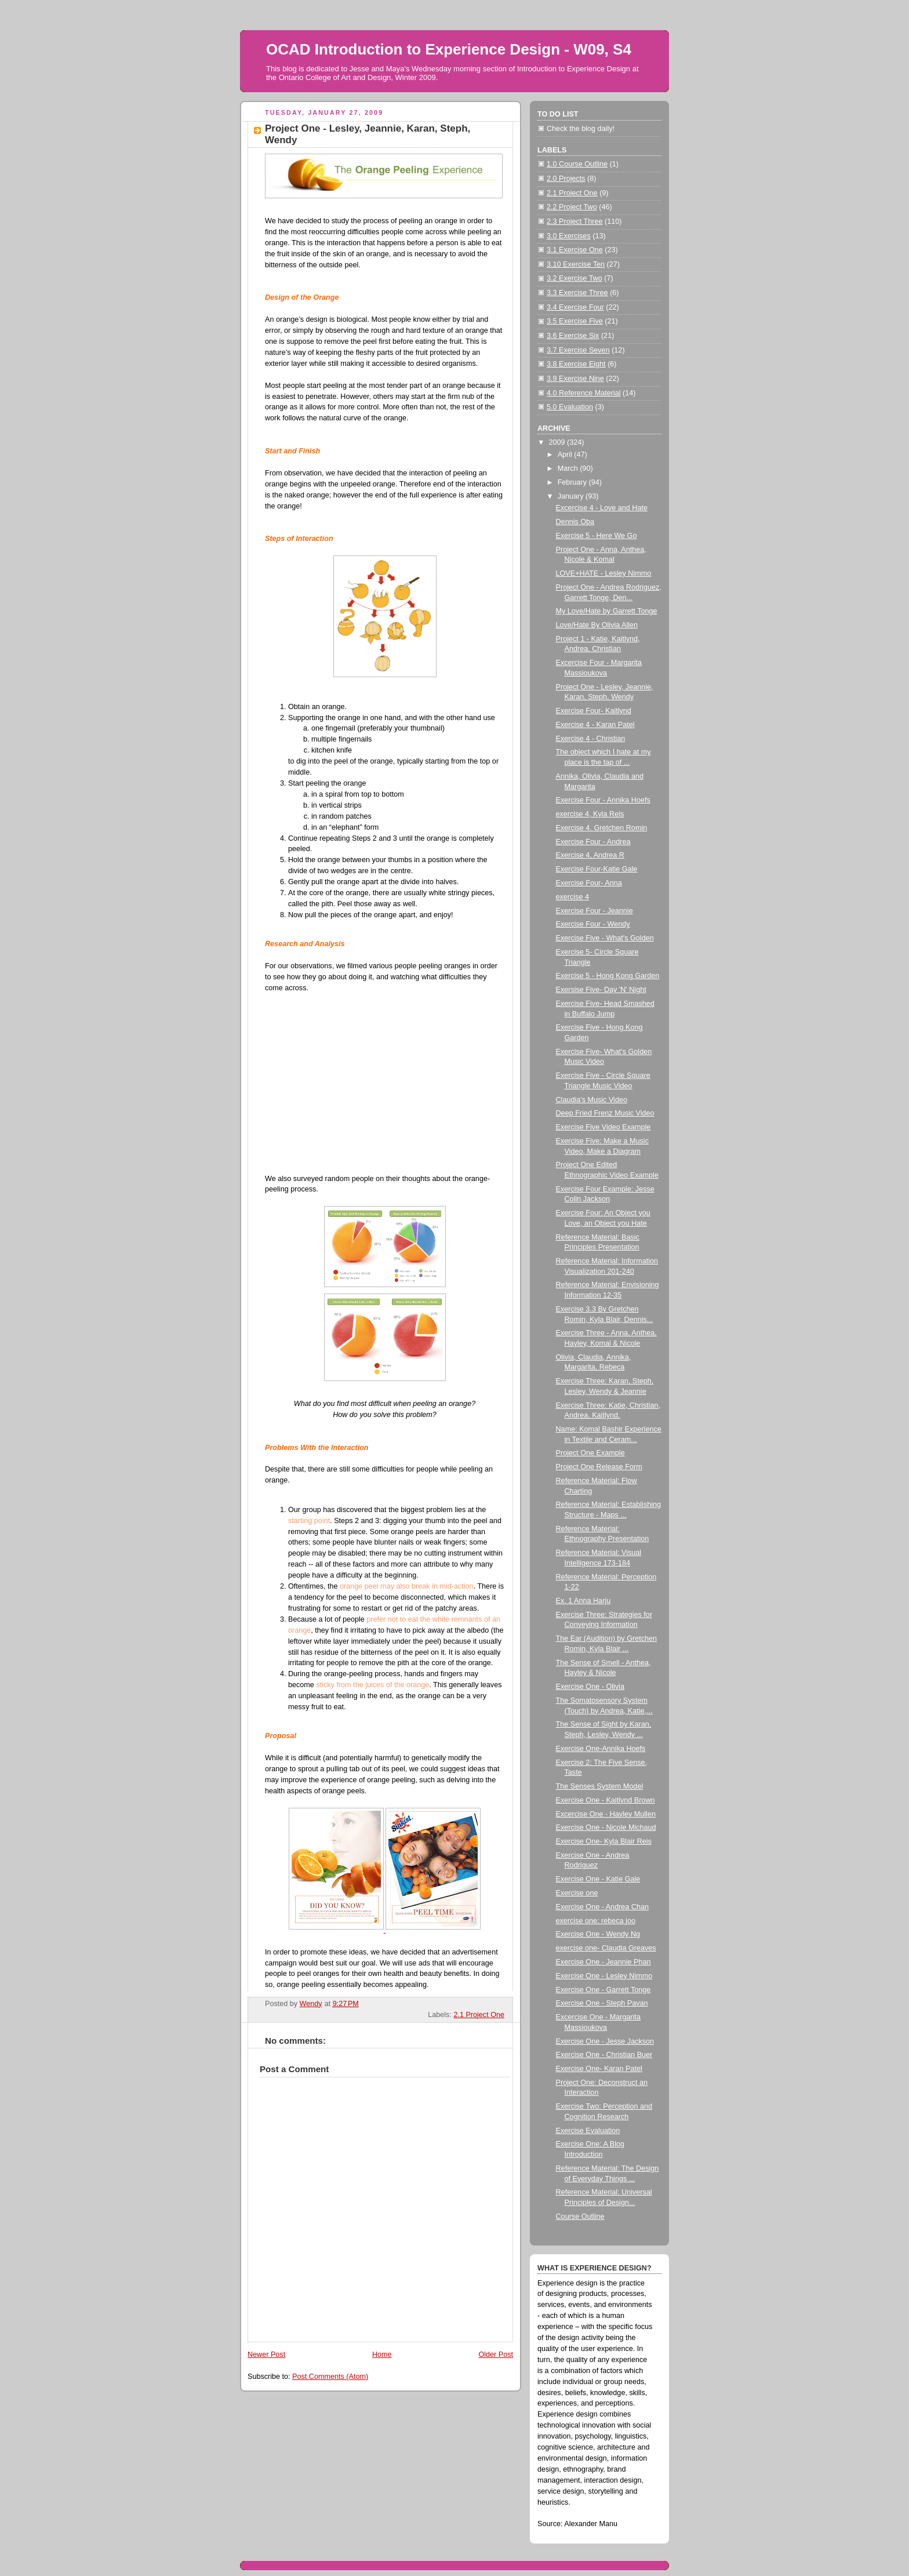 The height and width of the screenshot is (2576, 909). Describe the element at coordinates (599, 1467) in the screenshot. I see `Project One Release Form` at that location.